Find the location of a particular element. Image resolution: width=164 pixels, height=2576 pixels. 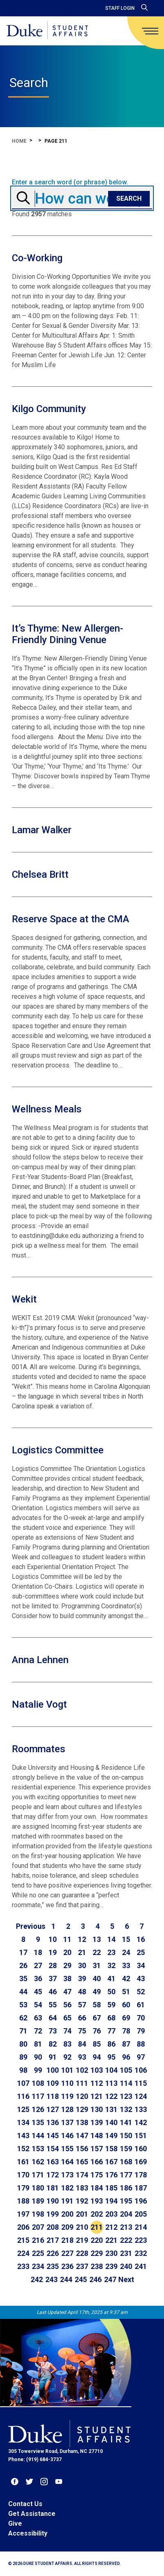

25 is located at coordinates (141, 1952).